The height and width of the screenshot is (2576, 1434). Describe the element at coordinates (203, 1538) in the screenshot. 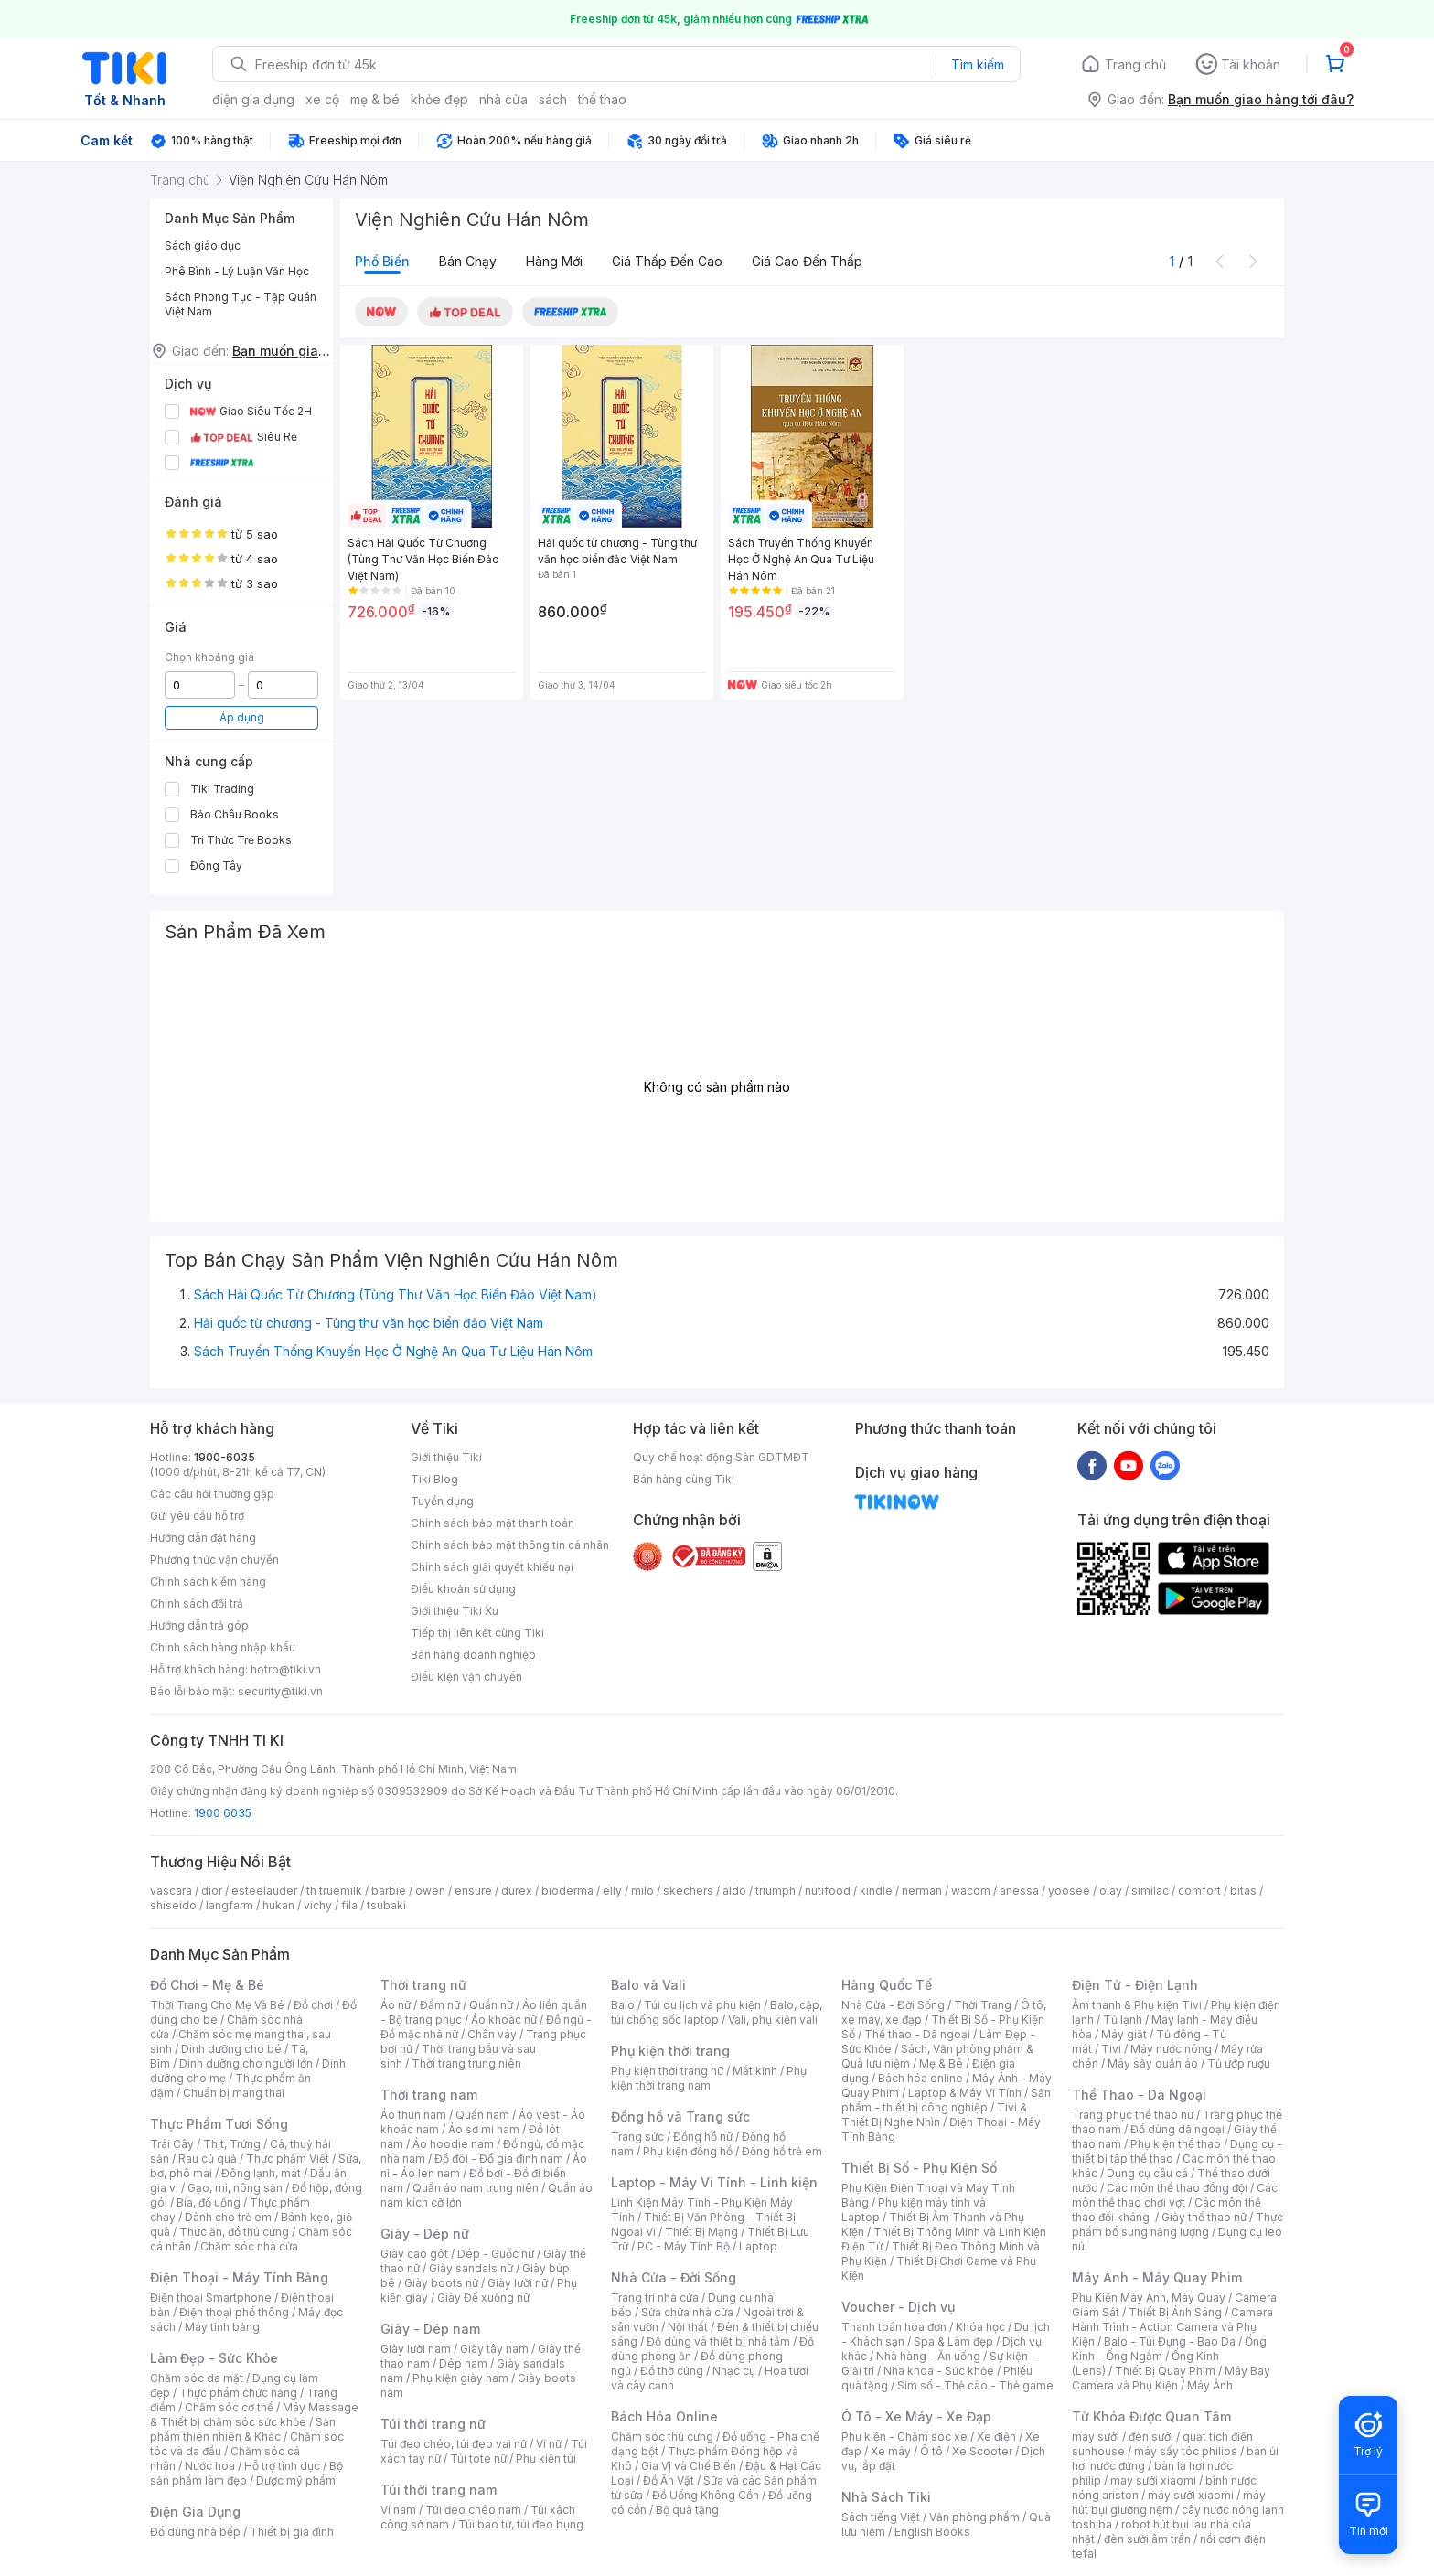

I see `Hướng dẫn đặt hàng` at that location.